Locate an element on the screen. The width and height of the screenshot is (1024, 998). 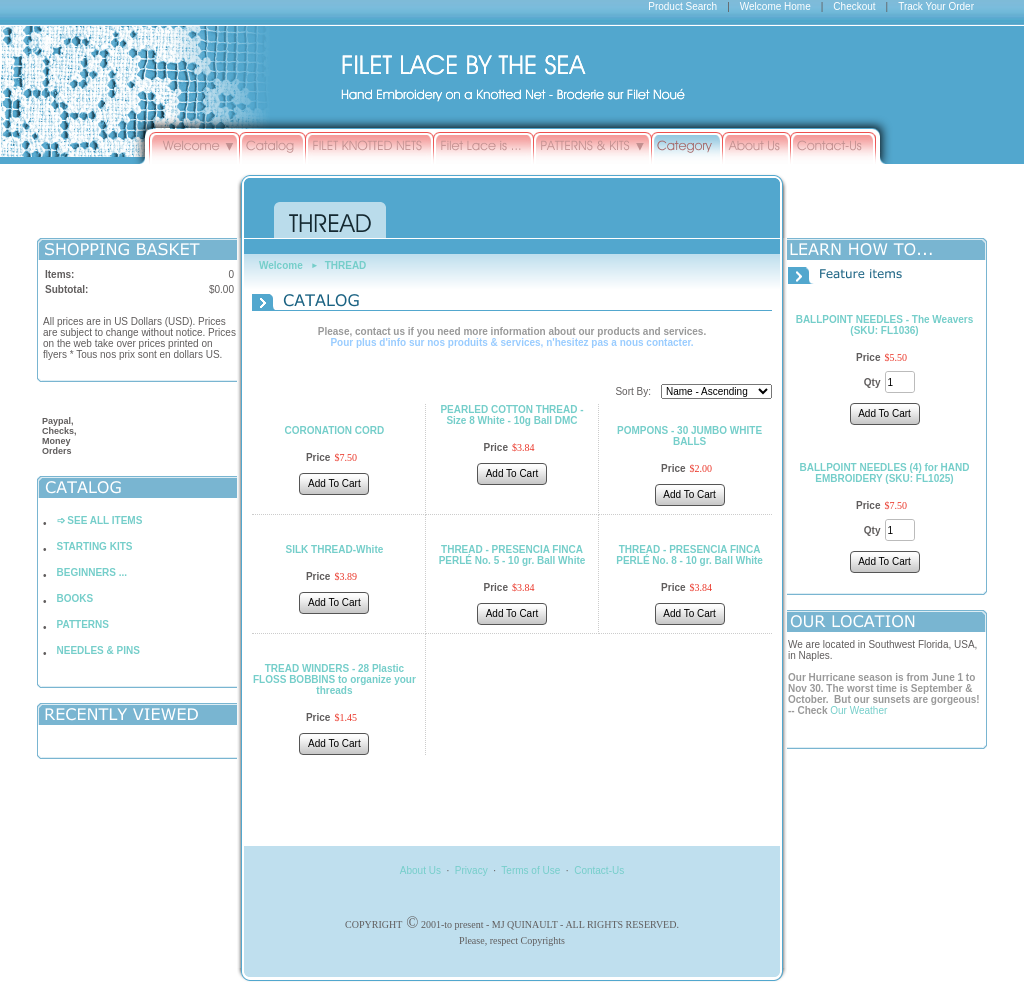
TREAD WINDERS - 28 Plastic FLOSS BOBBINS to organize your threads is located at coordinates (334, 679).